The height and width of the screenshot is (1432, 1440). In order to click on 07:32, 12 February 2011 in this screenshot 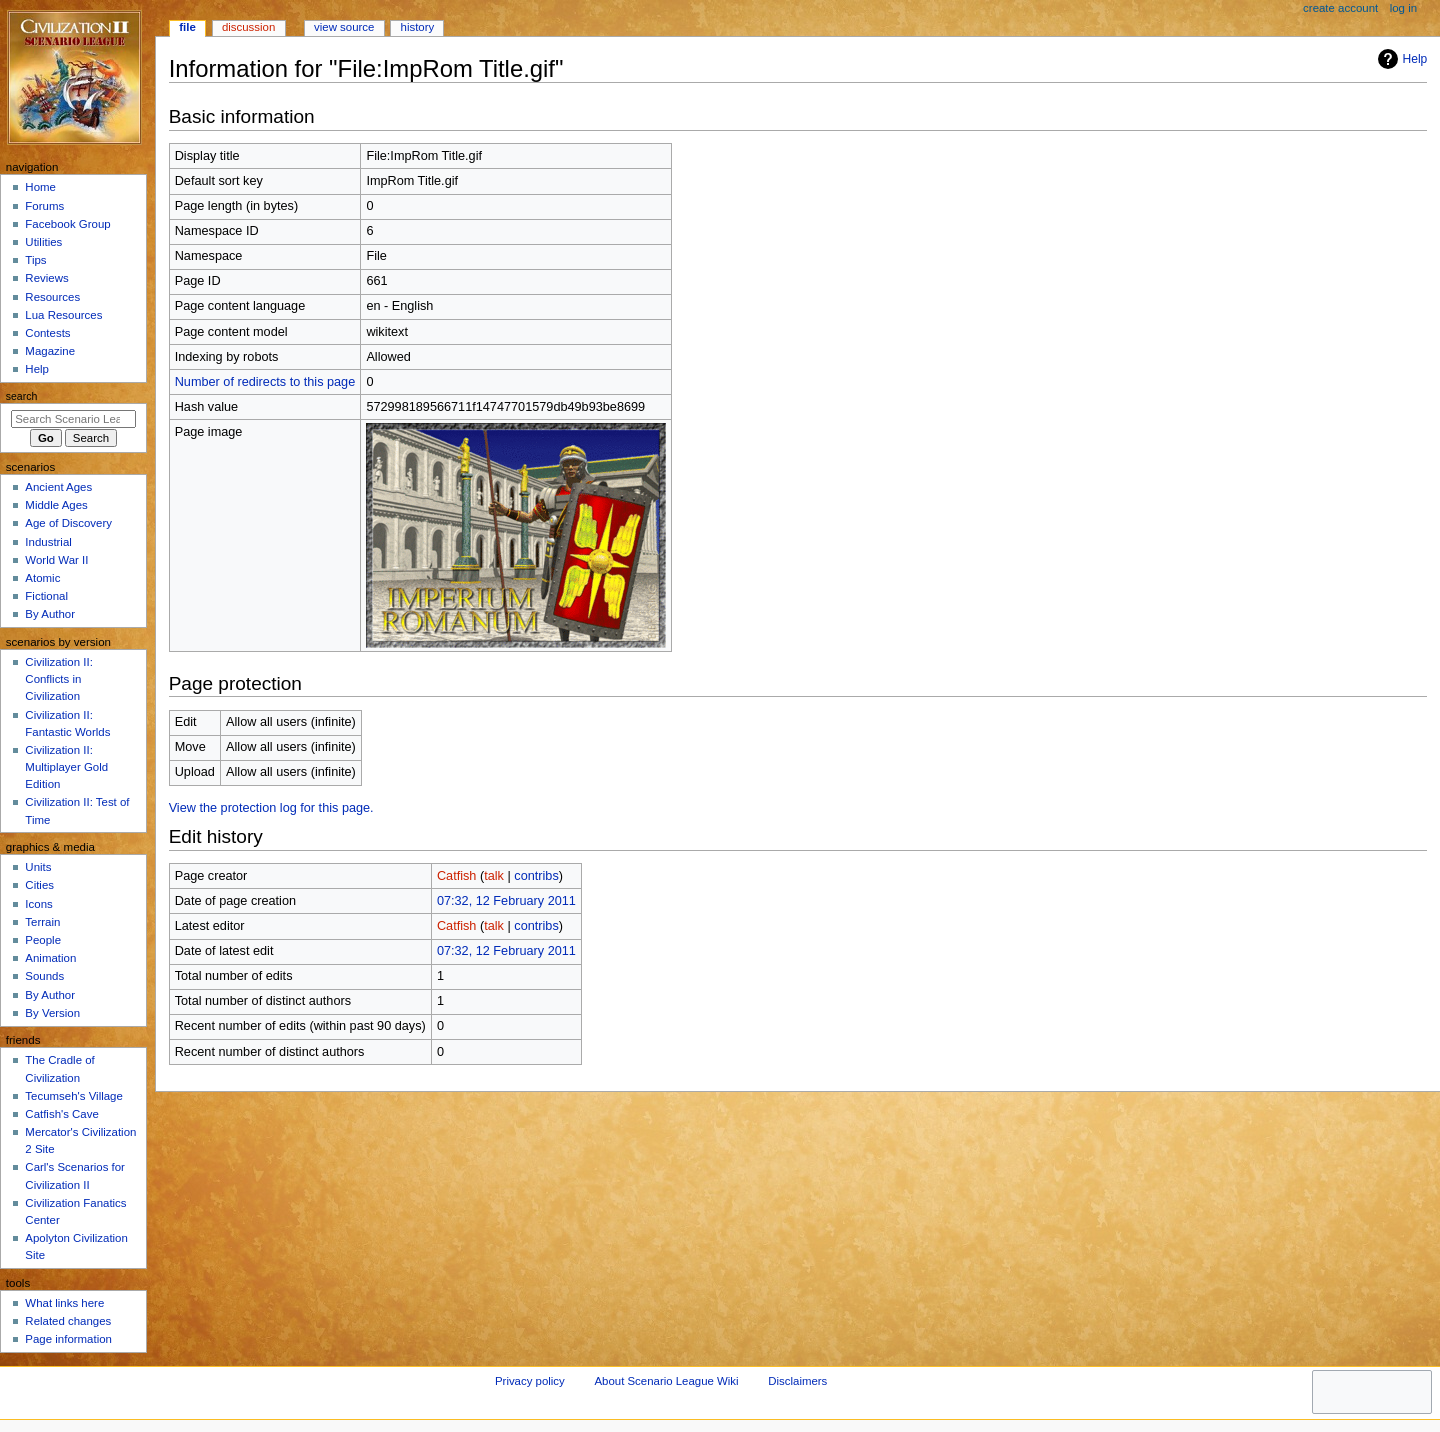, I will do `click(506, 901)`.